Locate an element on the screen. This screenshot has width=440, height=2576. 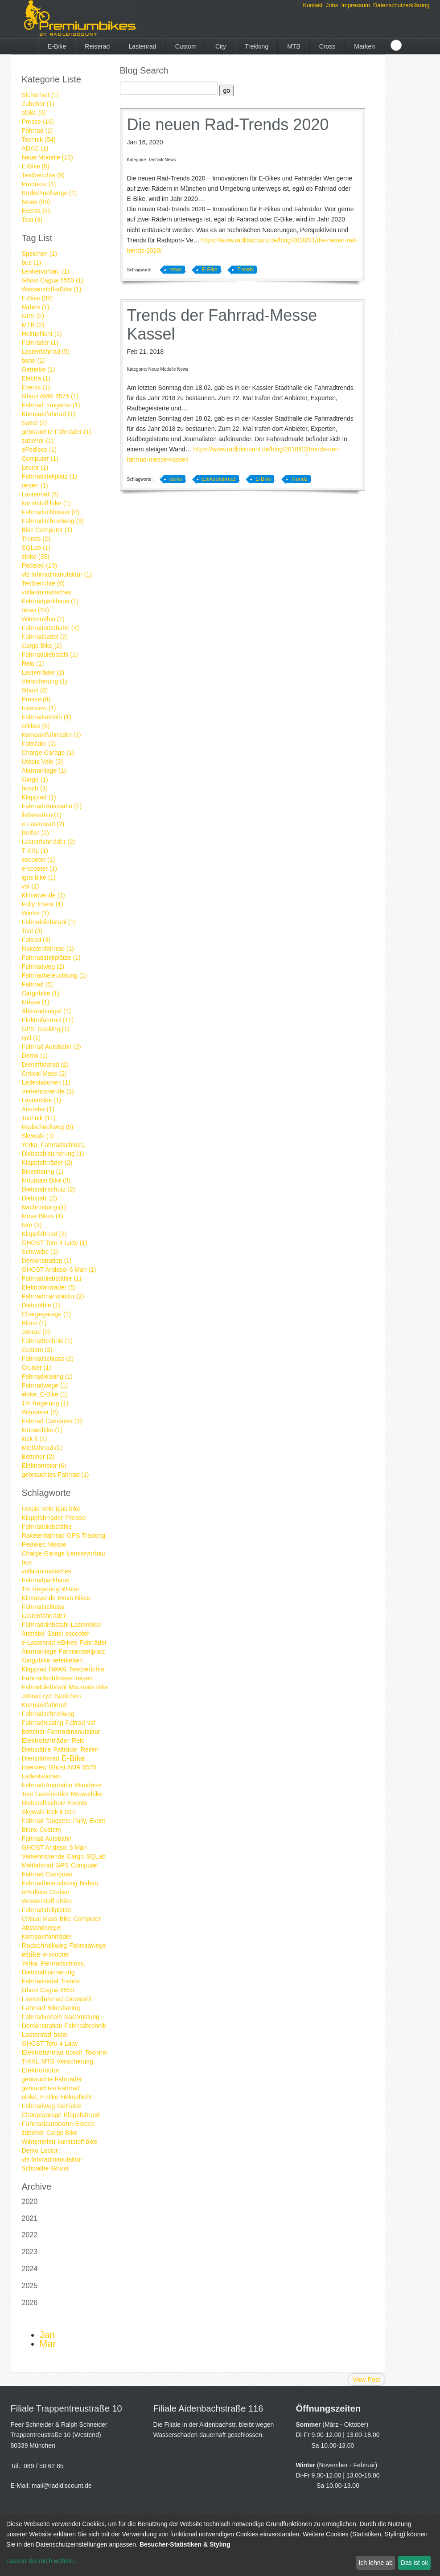
GPS (2) is located at coordinates (33, 315).